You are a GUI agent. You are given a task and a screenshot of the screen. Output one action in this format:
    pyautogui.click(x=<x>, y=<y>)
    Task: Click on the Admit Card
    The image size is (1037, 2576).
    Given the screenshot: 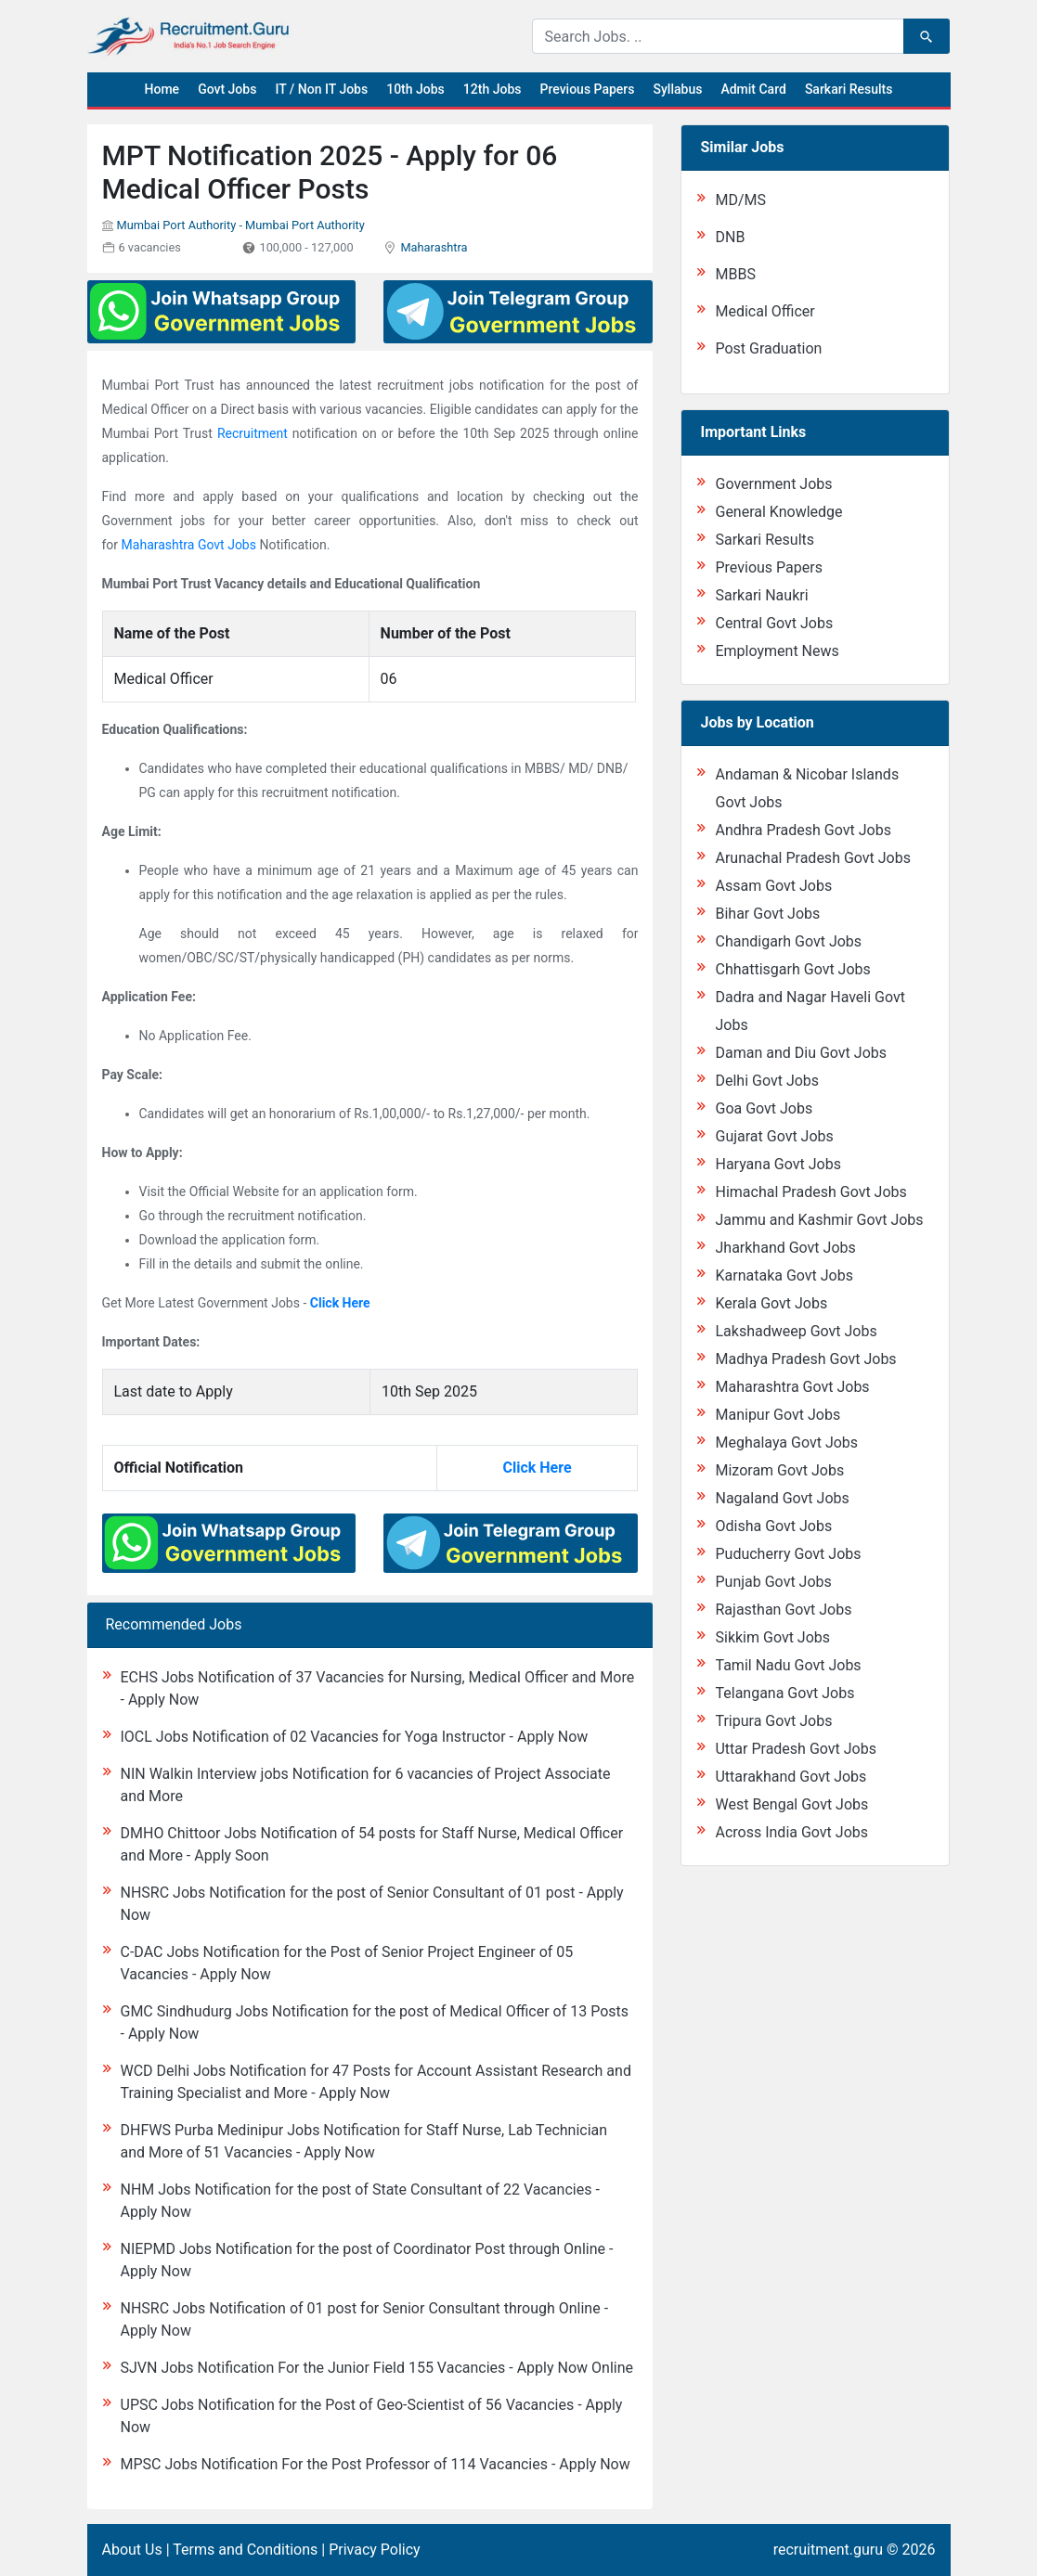 What is the action you would take?
    pyautogui.click(x=752, y=89)
    